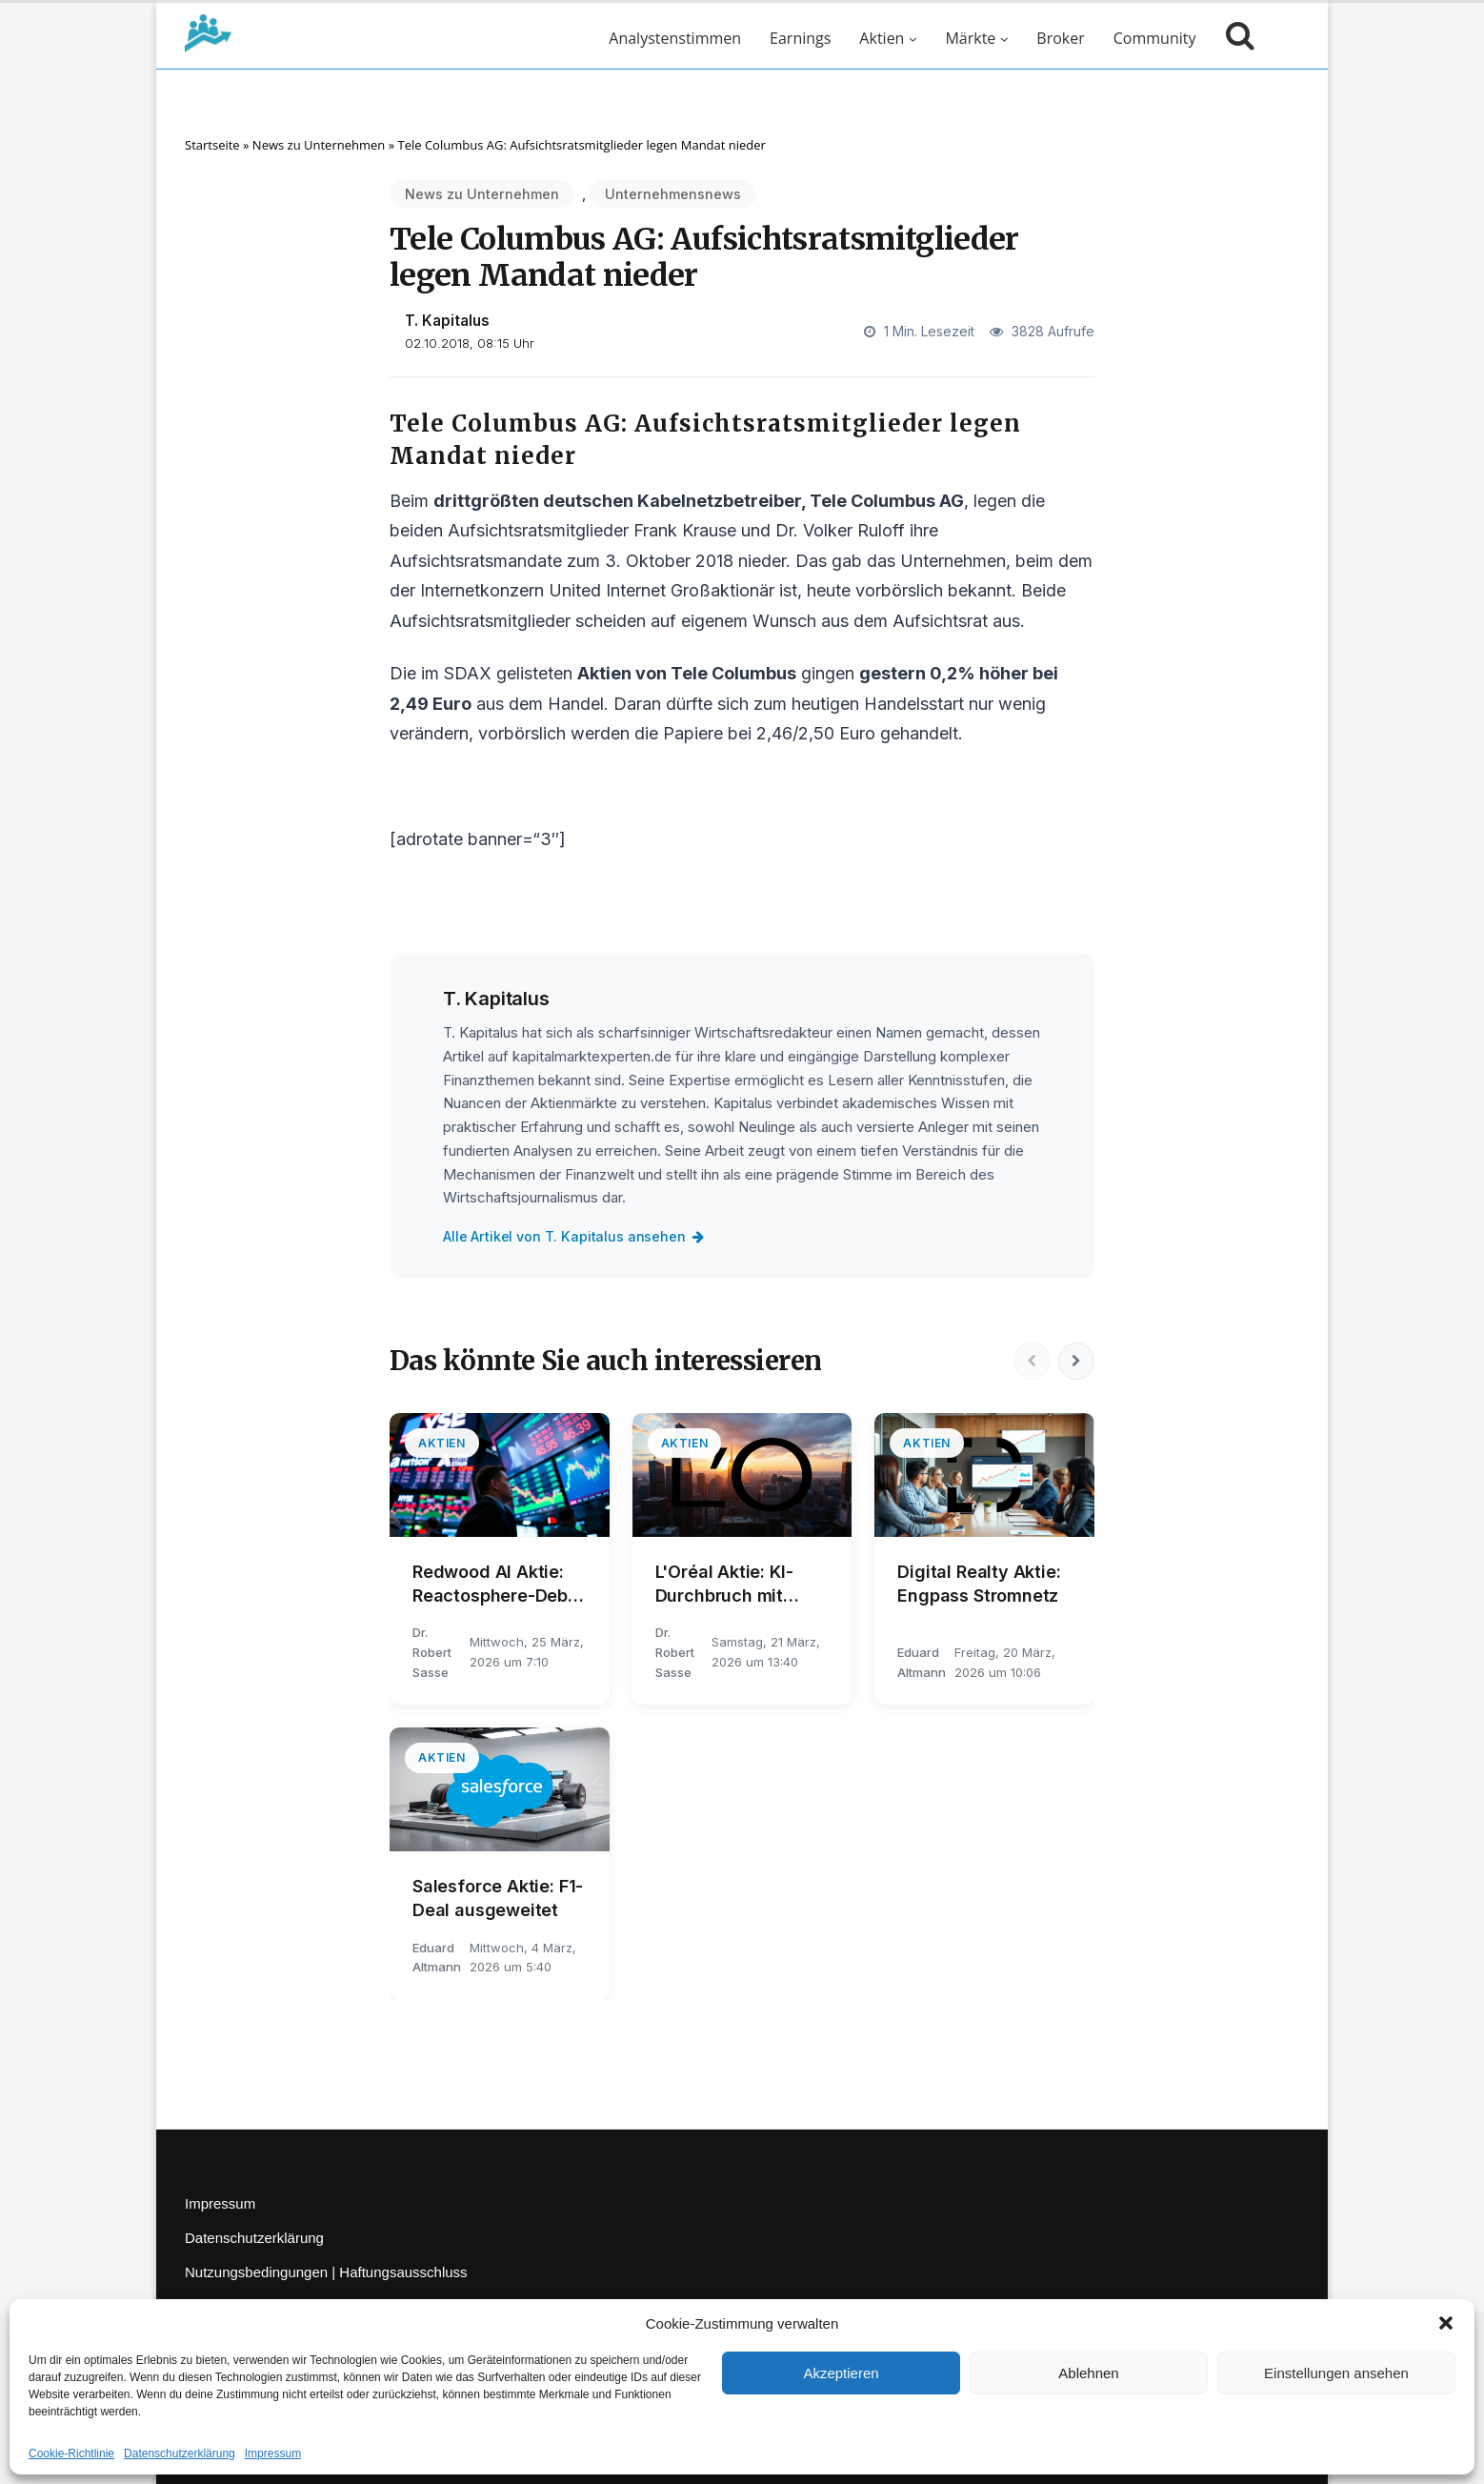 The width and height of the screenshot is (1484, 2484). Describe the element at coordinates (1060, 38) in the screenshot. I see `Broker` at that location.